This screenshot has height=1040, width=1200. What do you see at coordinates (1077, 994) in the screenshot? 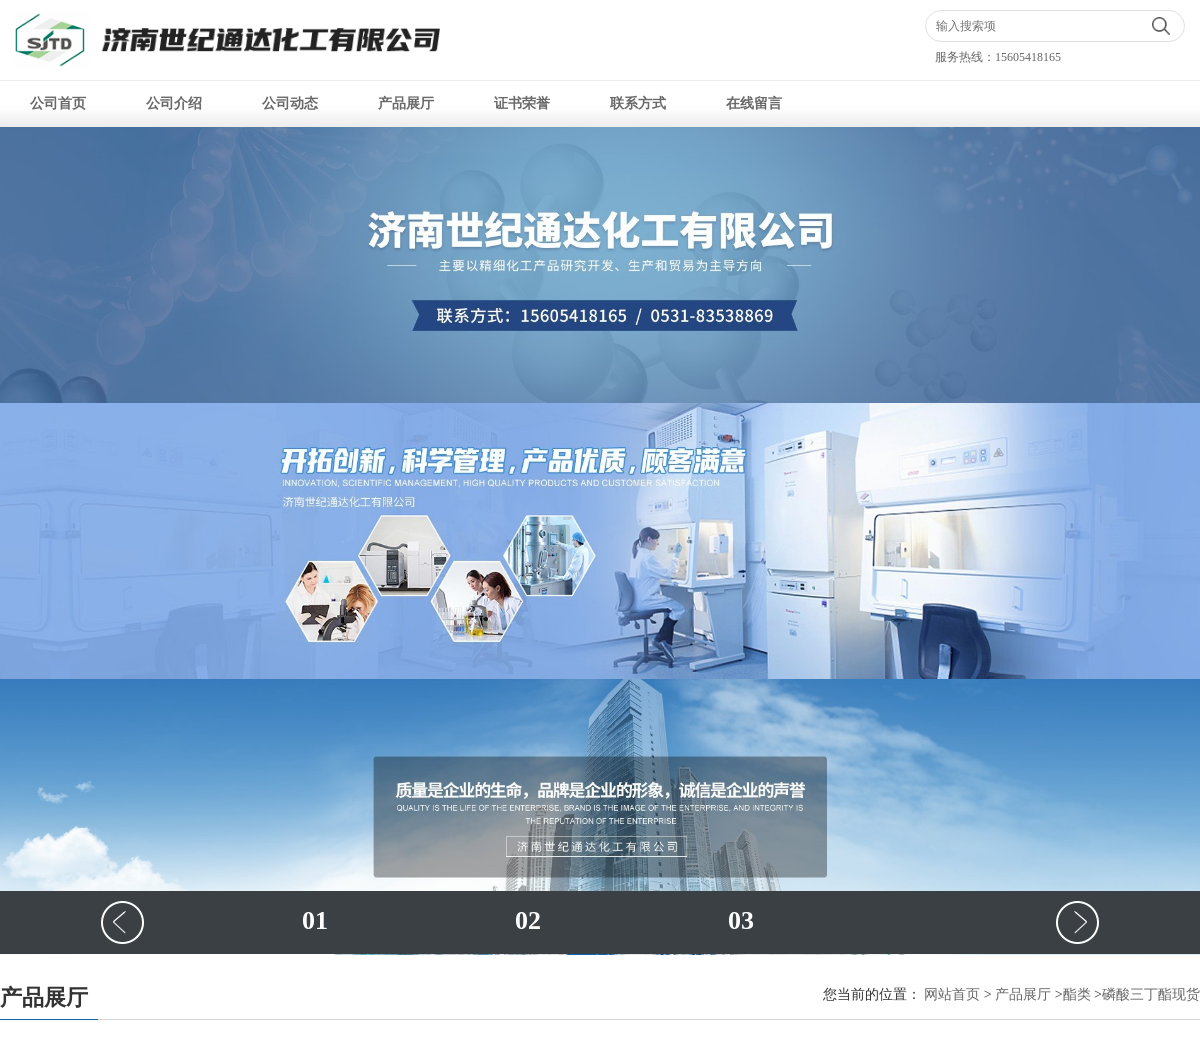
I see `酯类` at bounding box center [1077, 994].